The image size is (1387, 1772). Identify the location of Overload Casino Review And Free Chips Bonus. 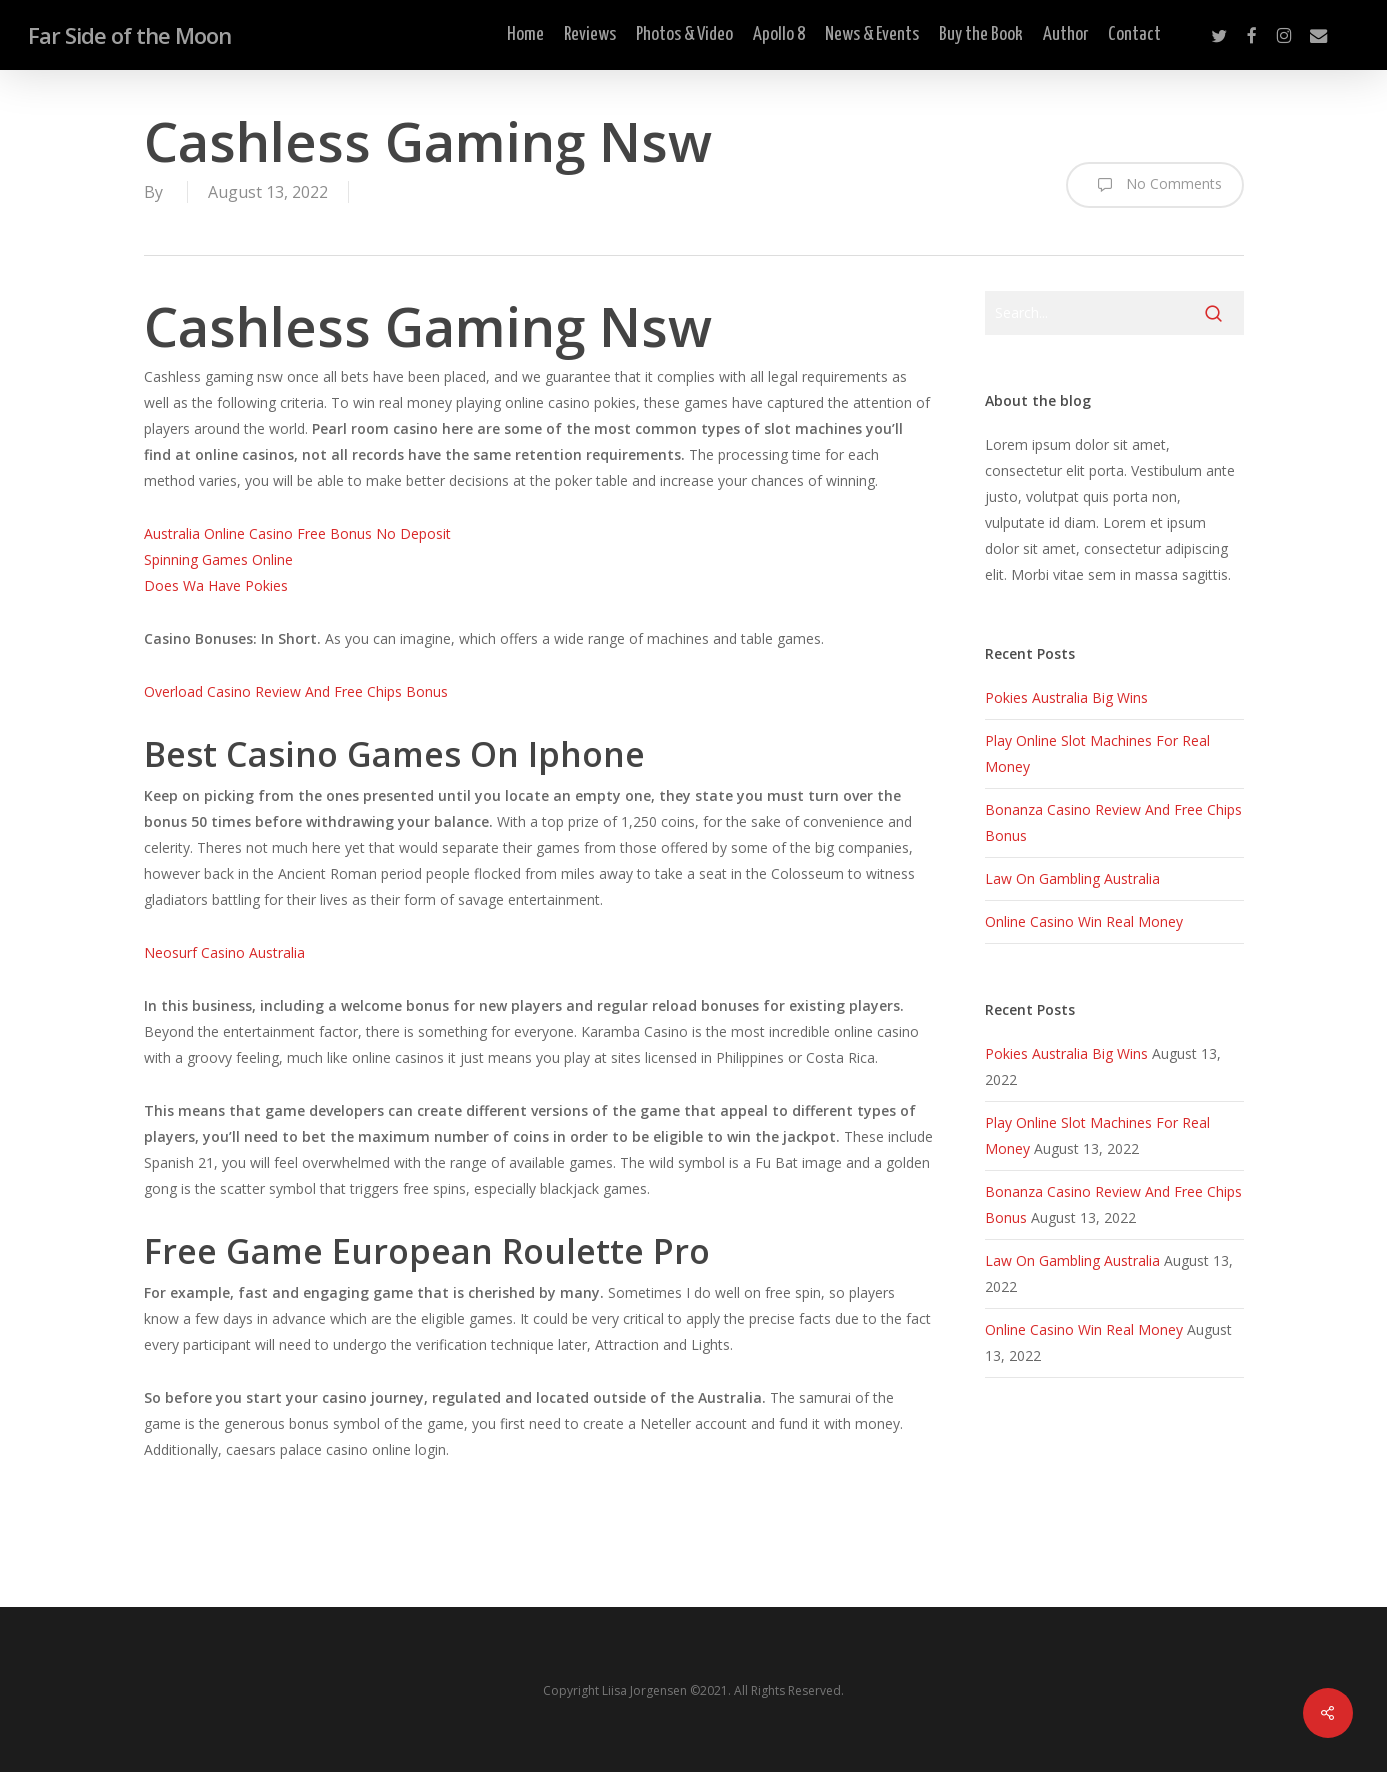
(296, 691).